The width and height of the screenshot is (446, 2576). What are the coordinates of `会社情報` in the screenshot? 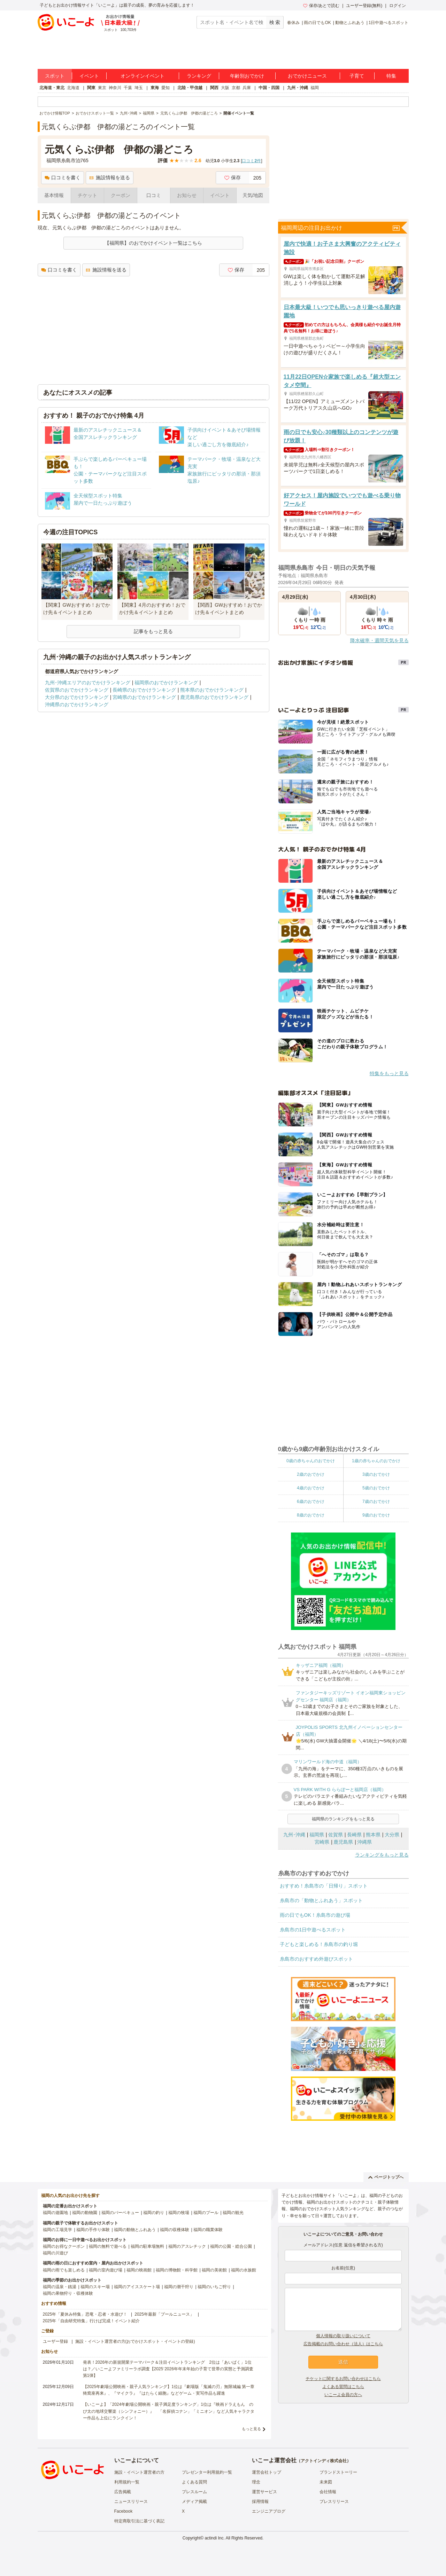 It's located at (328, 2491).